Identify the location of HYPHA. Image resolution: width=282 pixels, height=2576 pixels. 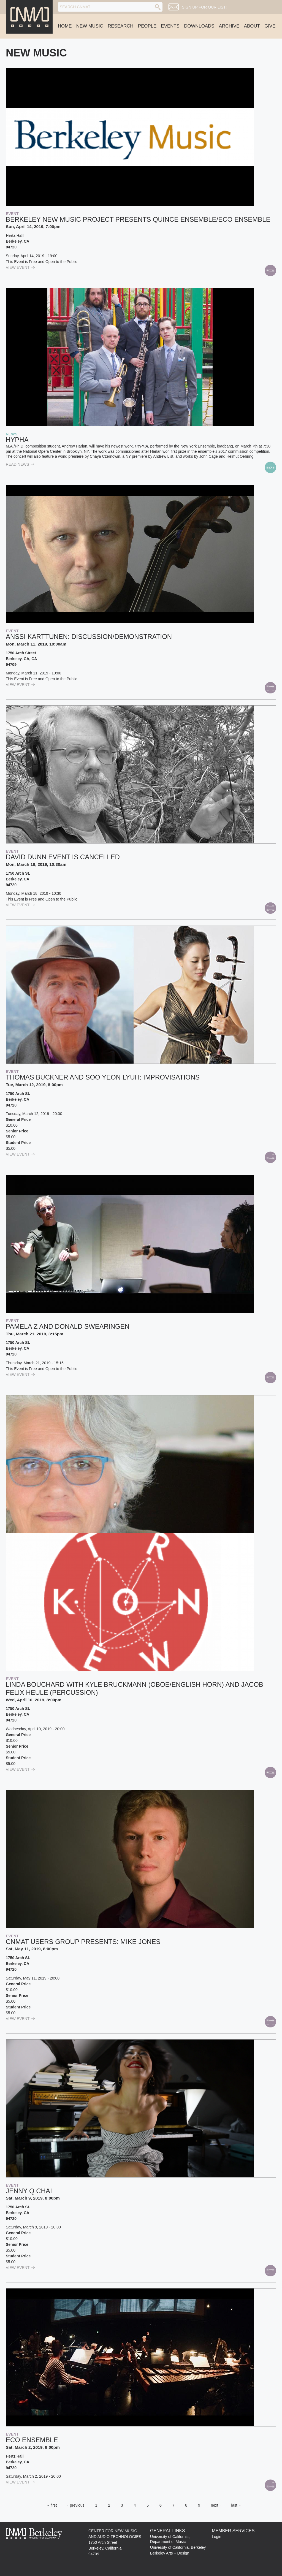
(17, 439).